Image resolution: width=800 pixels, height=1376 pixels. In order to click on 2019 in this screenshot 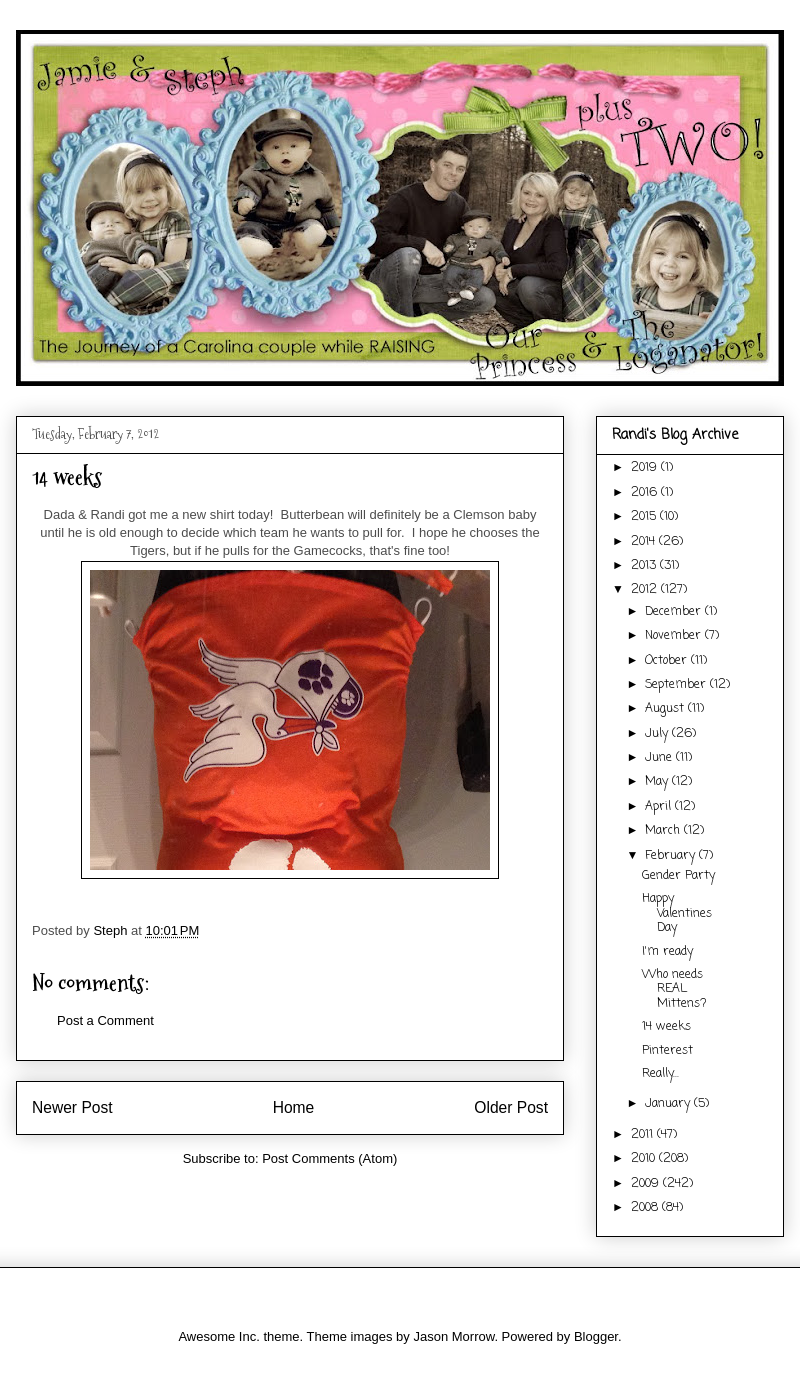, I will do `click(646, 468)`.